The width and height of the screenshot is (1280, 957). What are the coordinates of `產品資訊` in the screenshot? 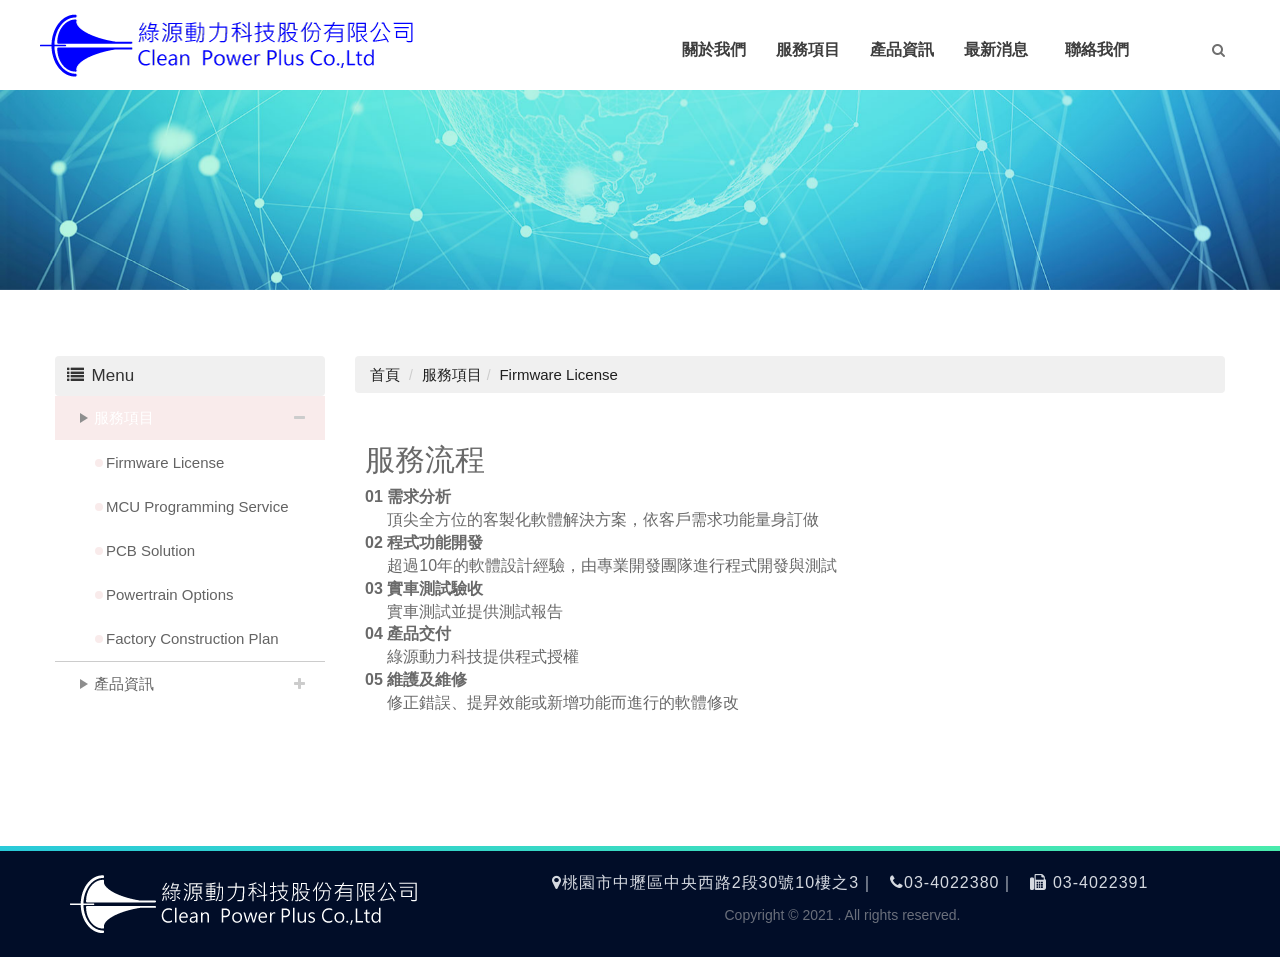 It's located at (124, 683).